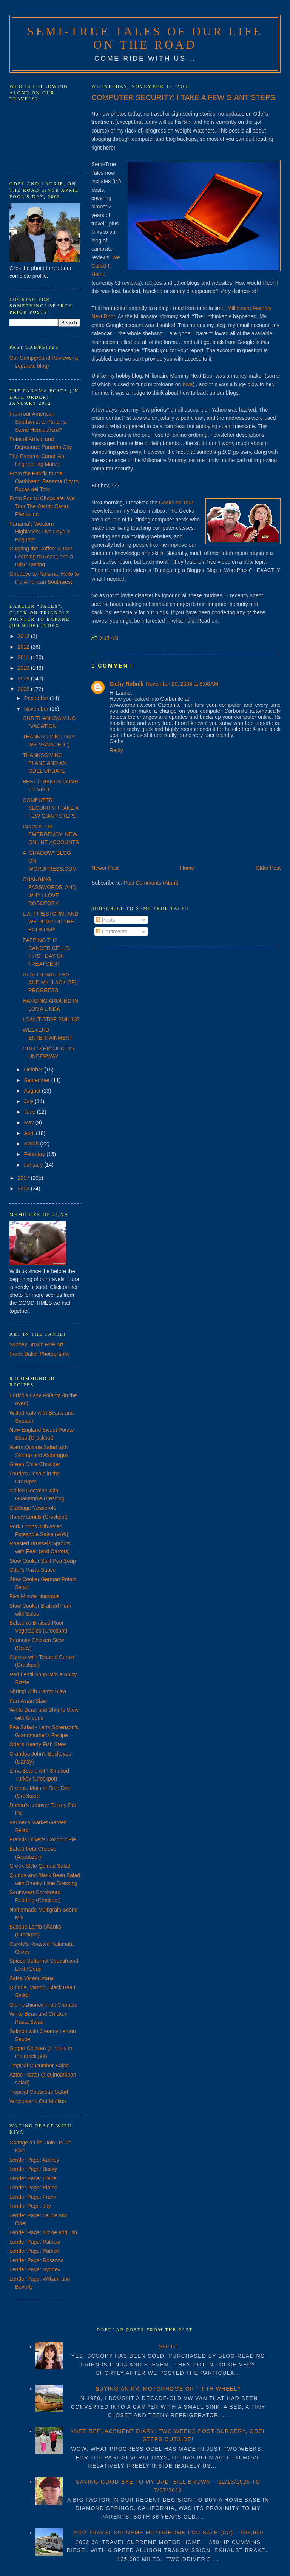 The height and width of the screenshot is (2576, 290). What do you see at coordinates (39, 1354) in the screenshot?
I see `Frank Baker Photography` at bounding box center [39, 1354].